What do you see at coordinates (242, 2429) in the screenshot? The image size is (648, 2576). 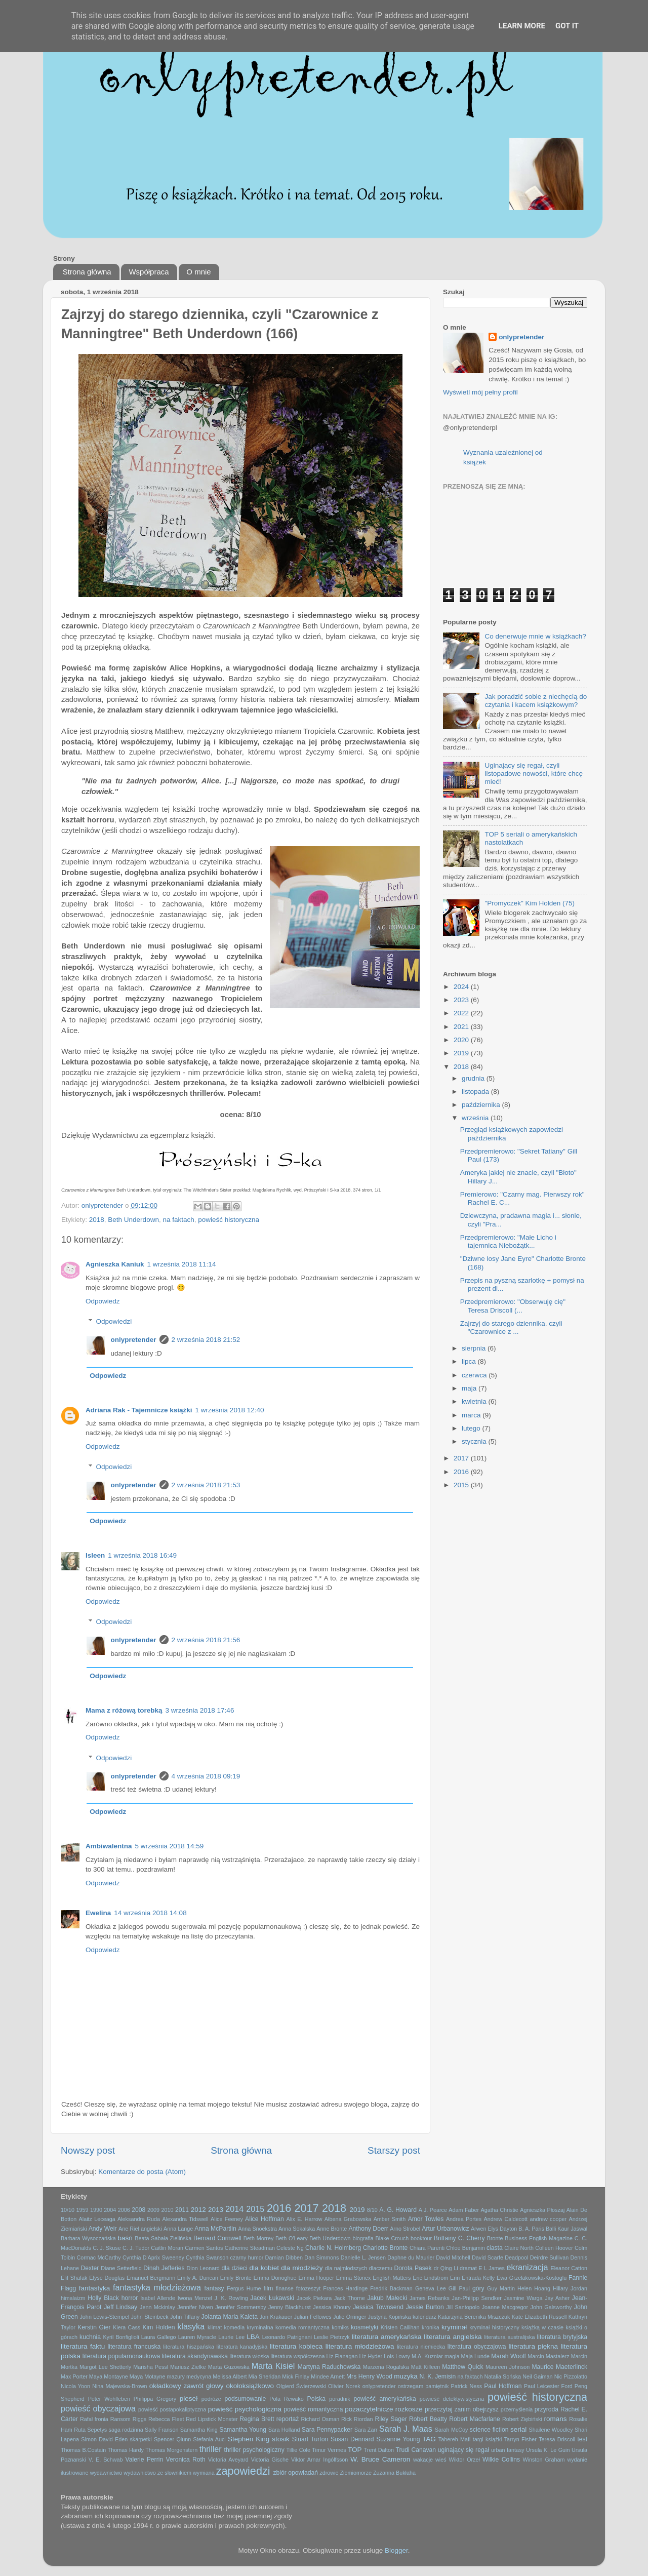 I see `Samantha Young` at bounding box center [242, 2429].